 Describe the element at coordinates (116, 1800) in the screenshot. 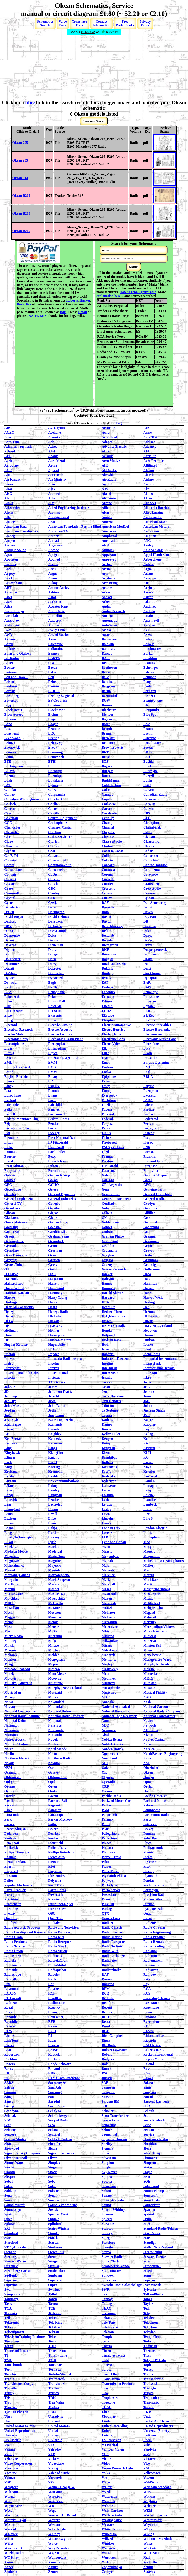

I see `Packard Motor Car` at that location.